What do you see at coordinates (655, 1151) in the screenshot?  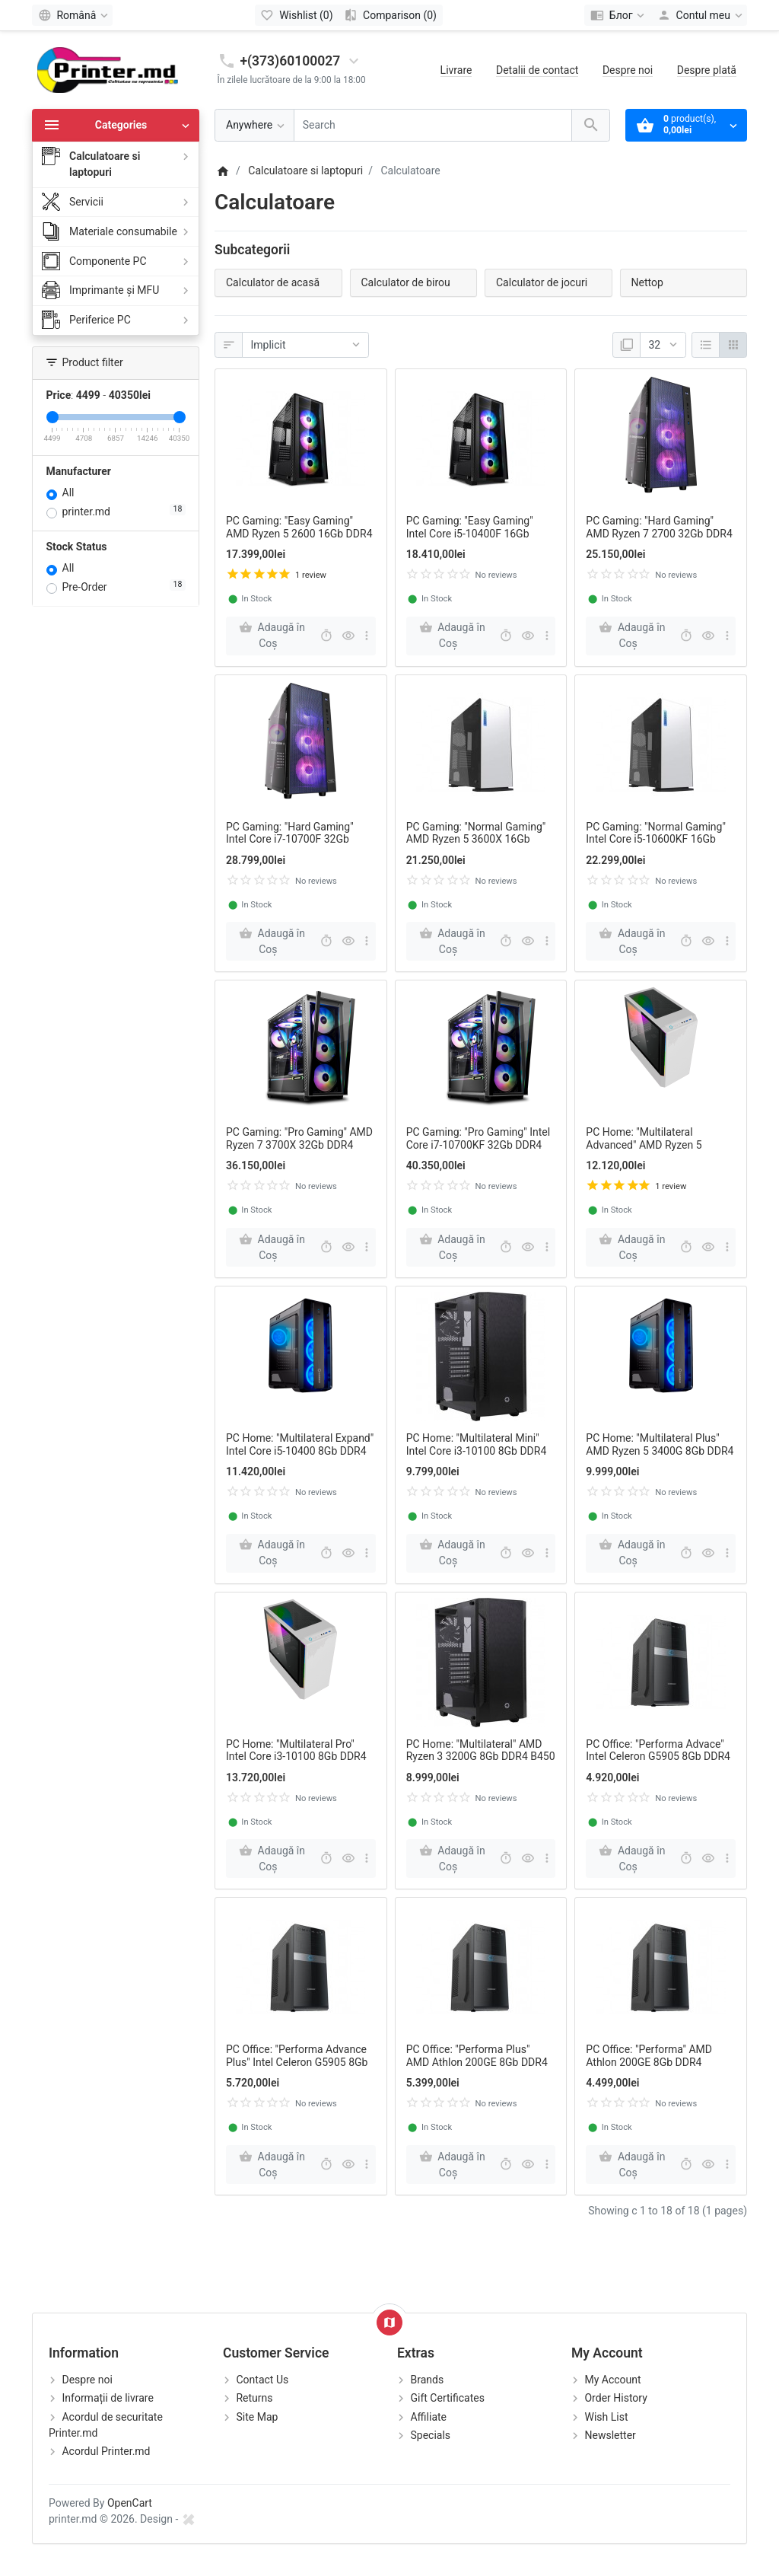 I see `PC Home: "Multilateral Advanced" AMD Ryzen 5 3400G 8Gb DDR4 RX550 2GB B450 SSD 240Gb HDD 1Tb` at bounding box center [655, 1151].